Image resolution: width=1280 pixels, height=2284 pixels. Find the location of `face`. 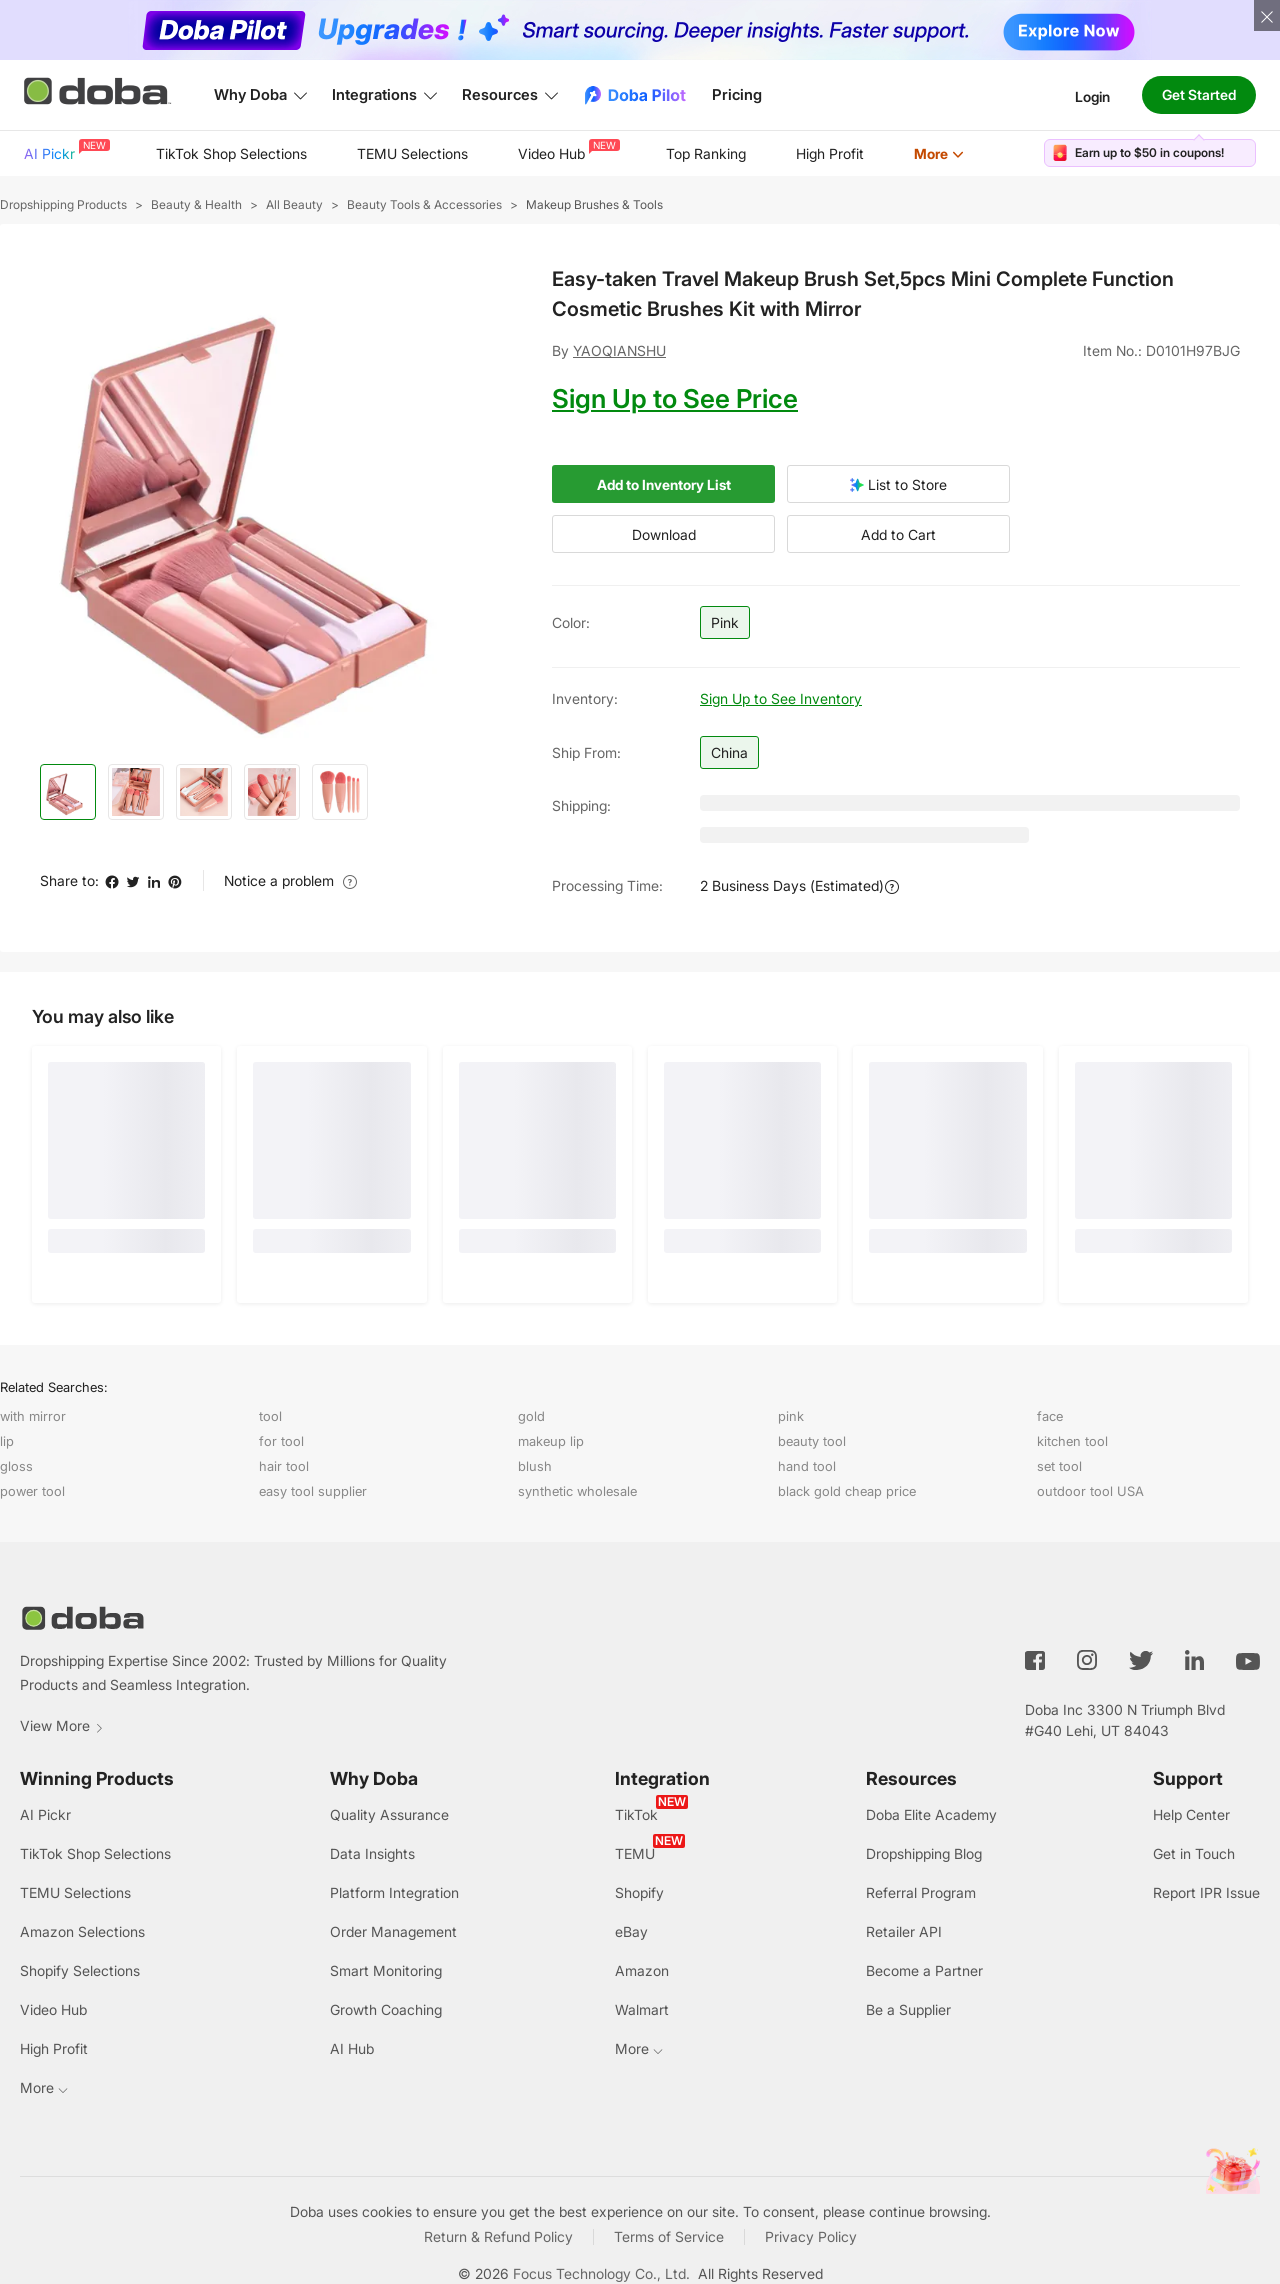

face is located at coordinates (1050, 1416).